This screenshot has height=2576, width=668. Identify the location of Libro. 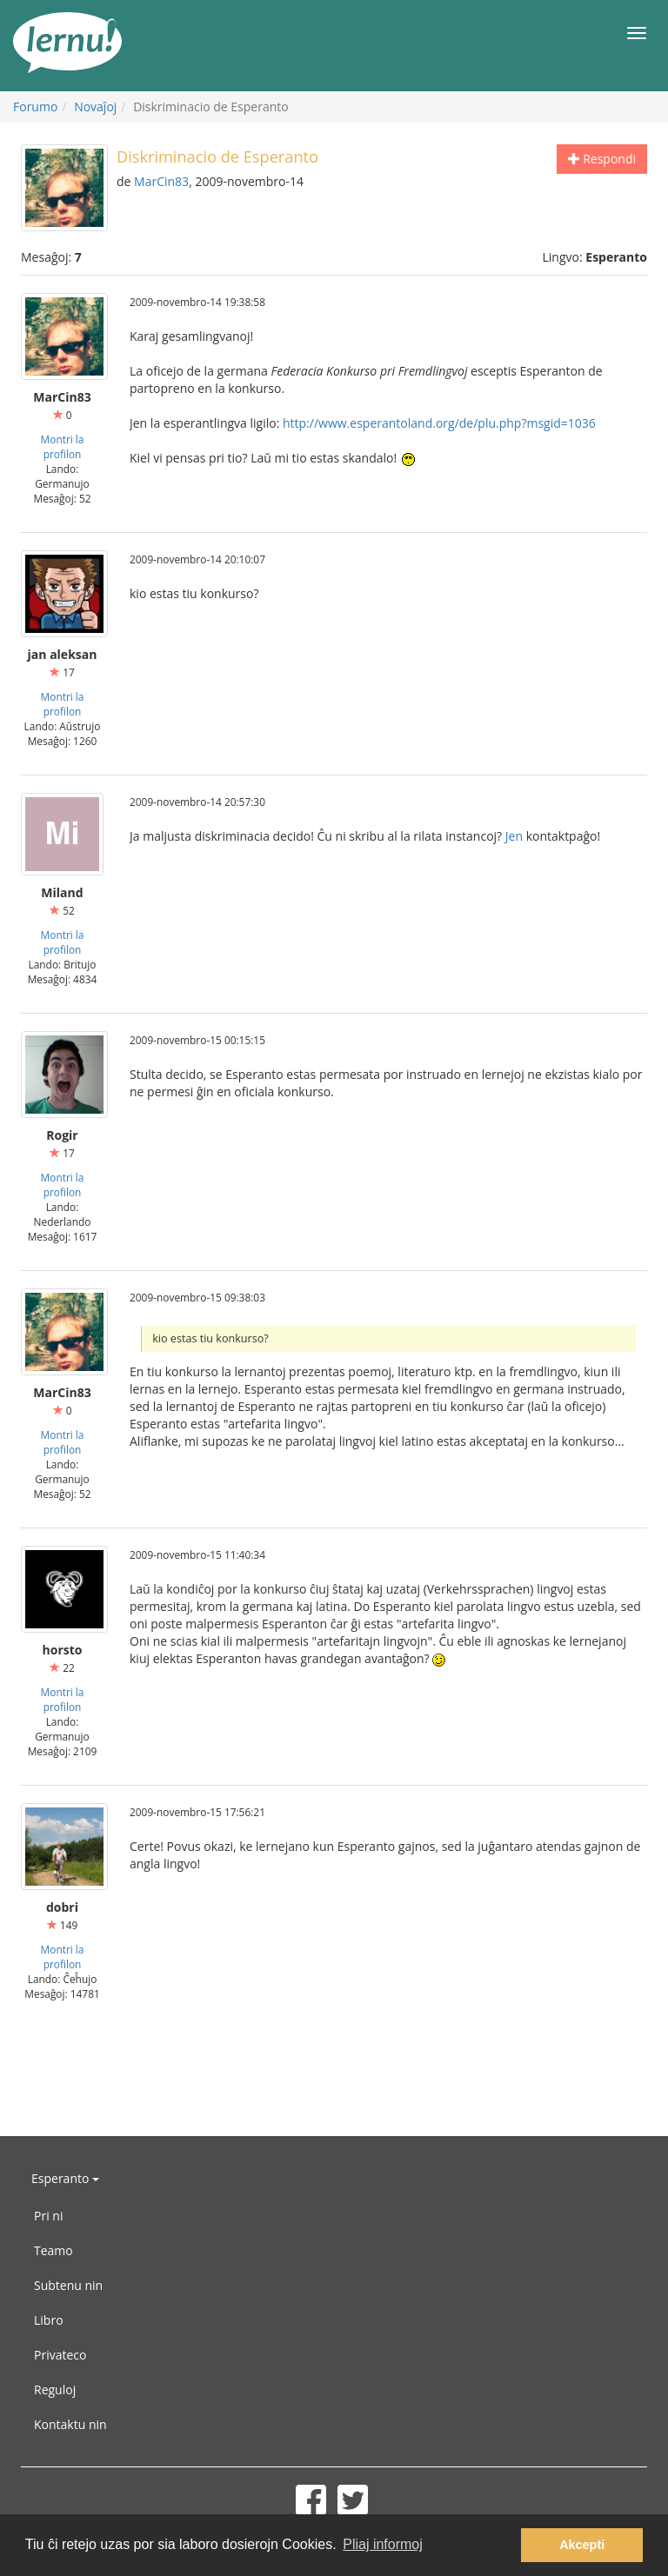
(48, 2320).